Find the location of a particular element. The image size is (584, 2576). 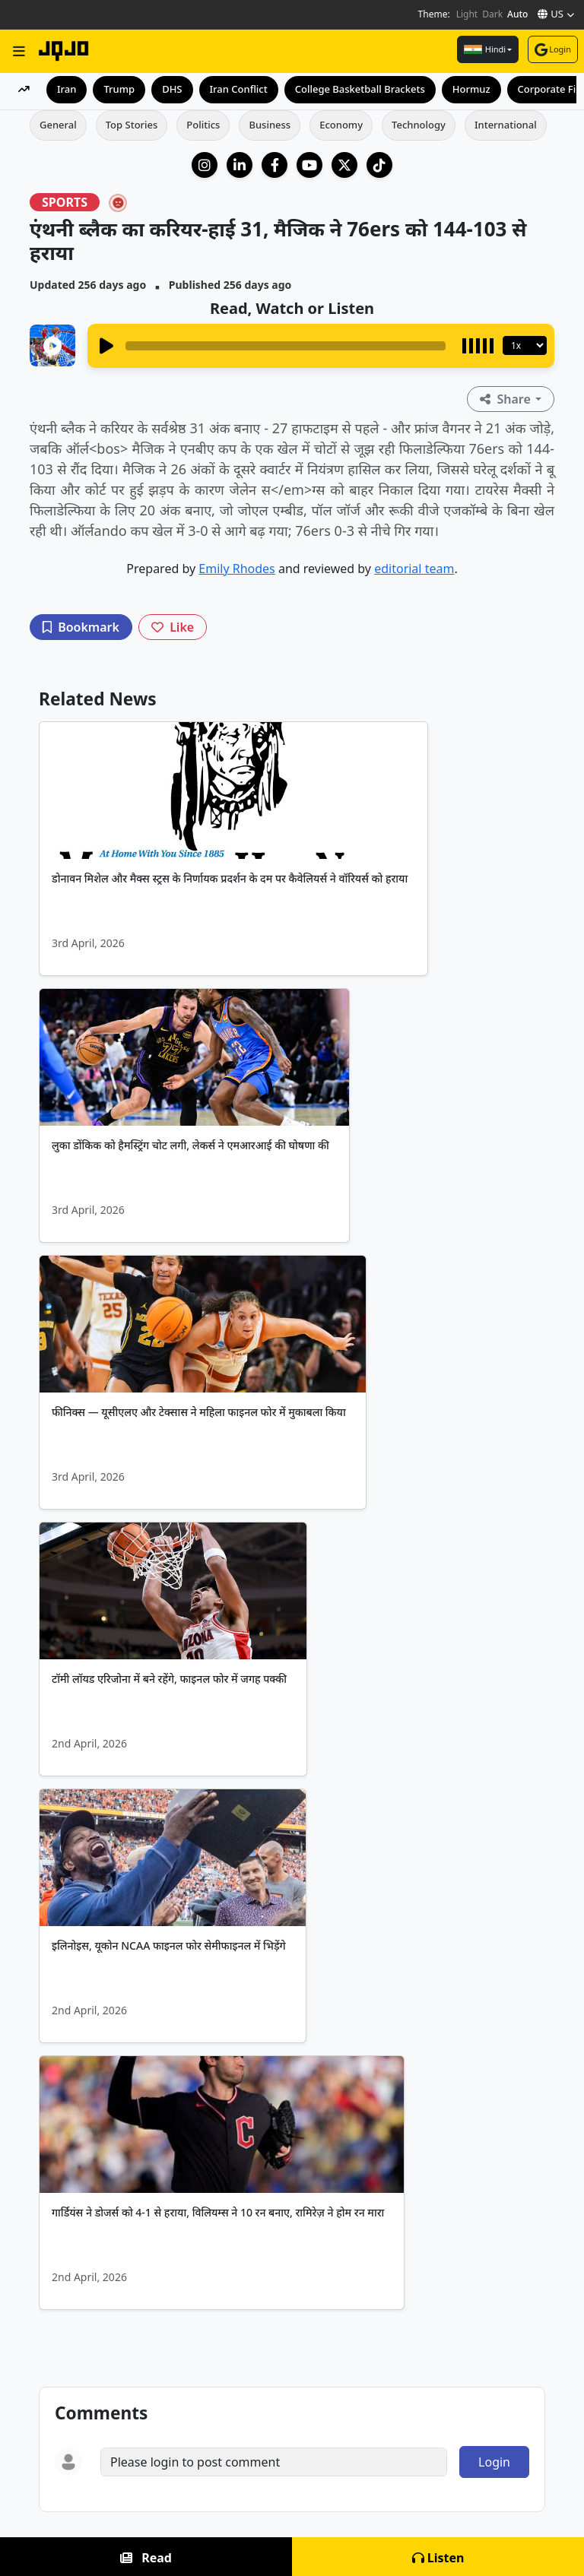

Trump is located at coordinates (119, 89).